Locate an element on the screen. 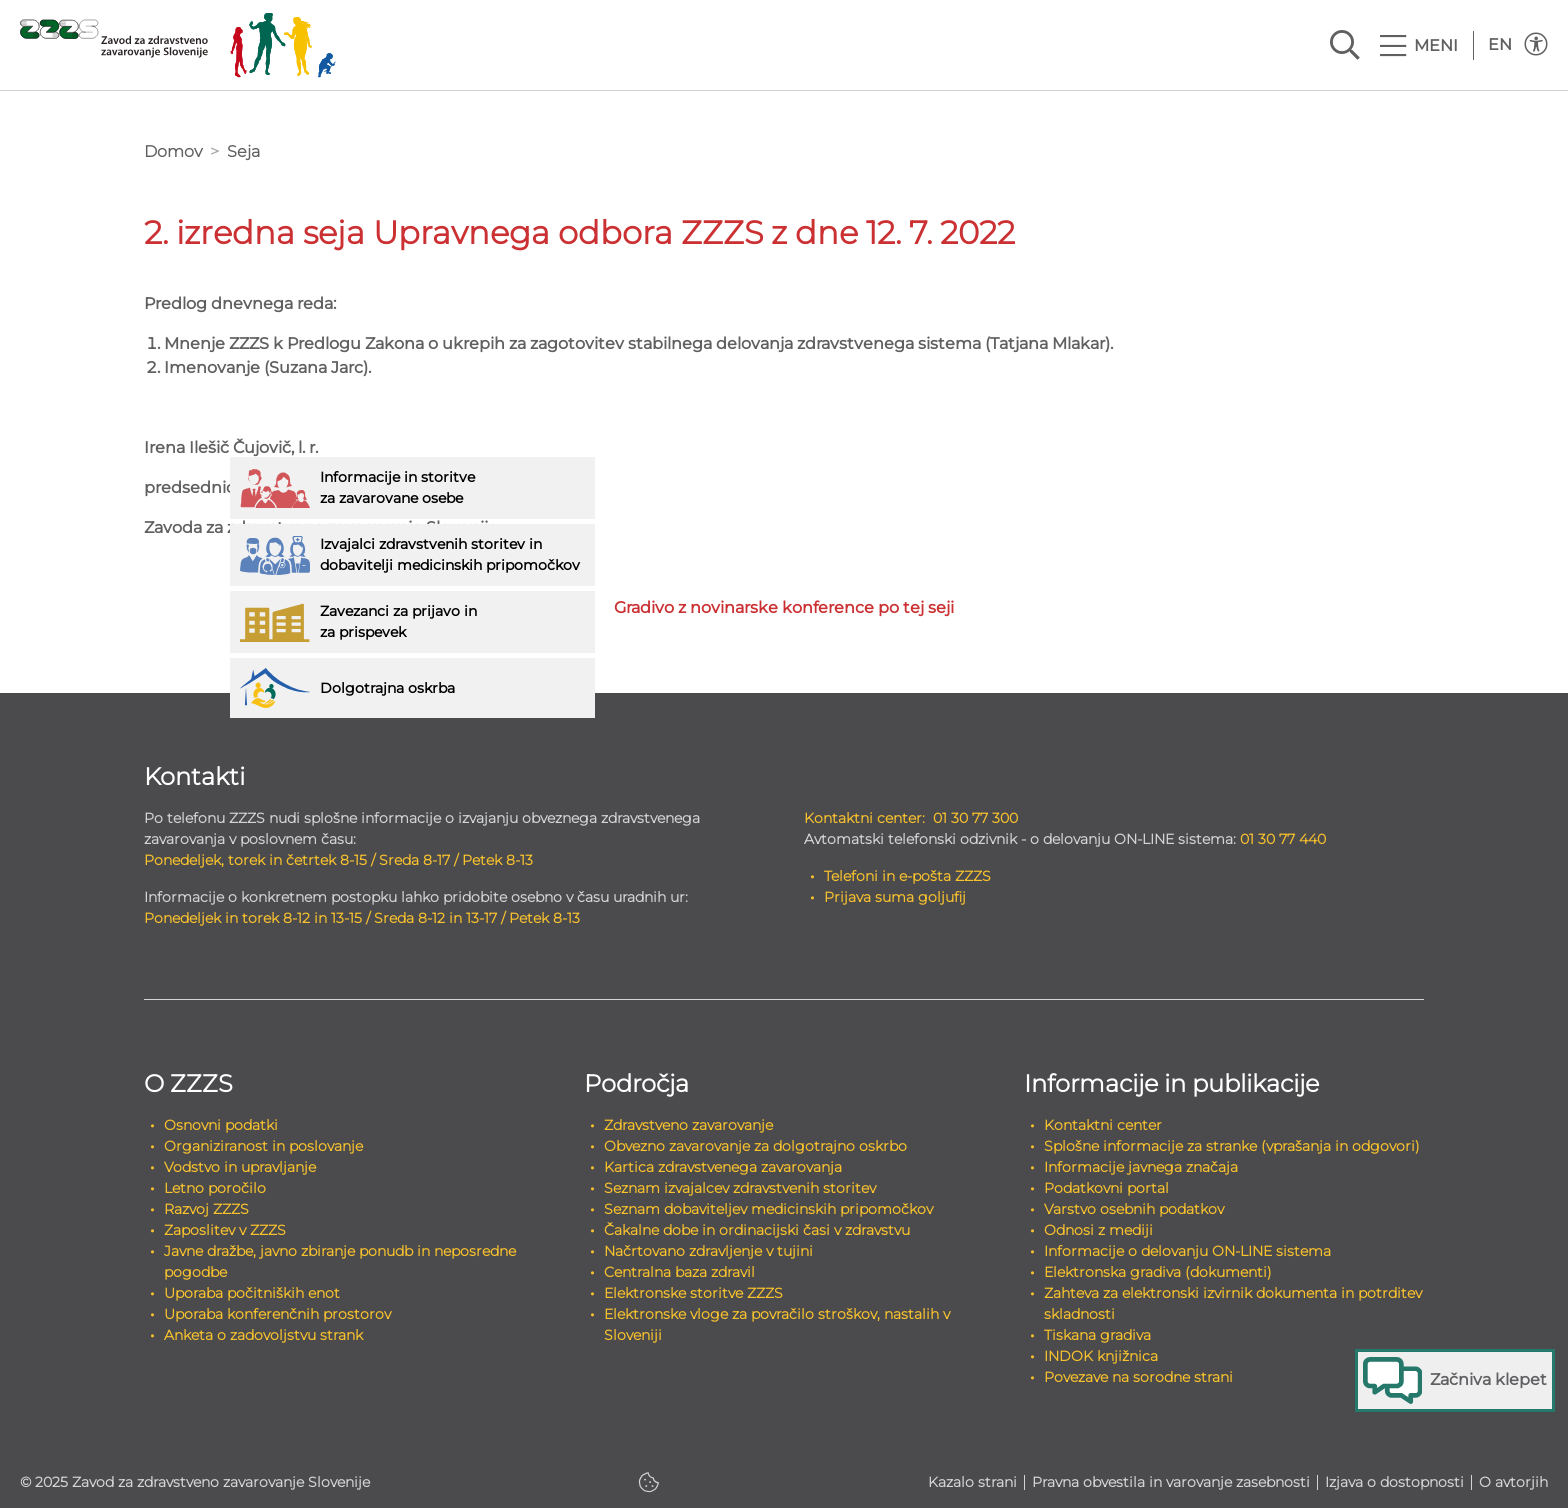 This screenshot has height=1508, width=1568. Tiskana gradiva is located at coordinates (1097, 1335).